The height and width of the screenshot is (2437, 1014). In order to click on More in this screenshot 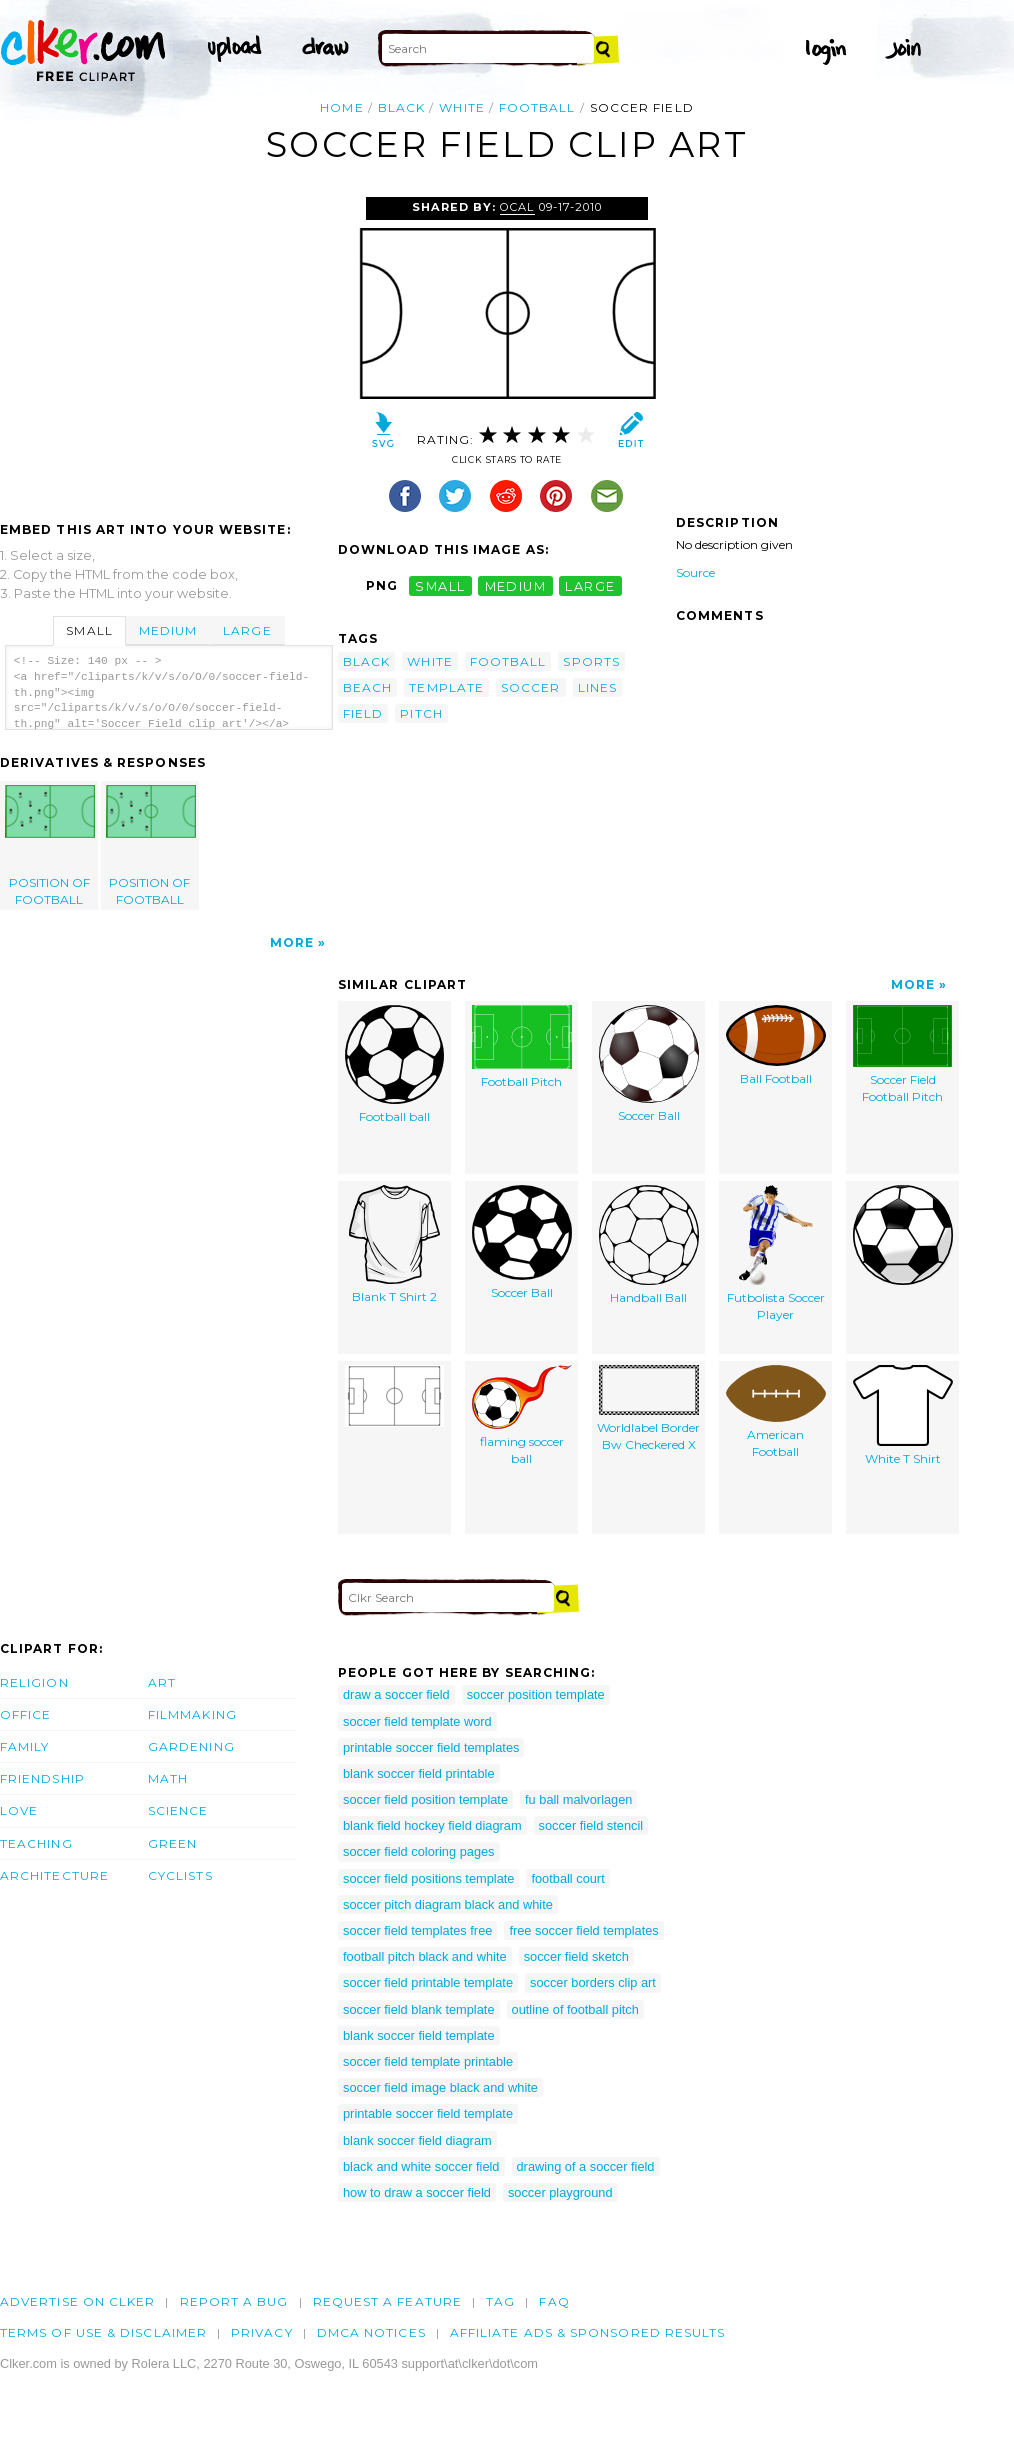, I will do `click(292, 942)`.